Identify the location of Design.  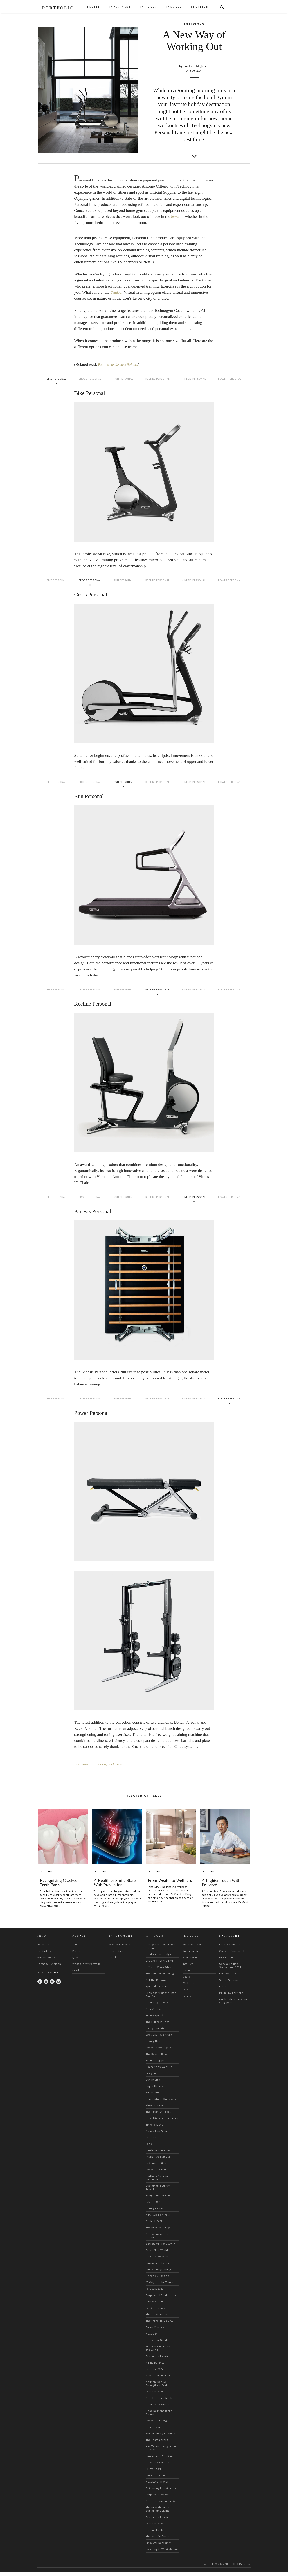
(187, 1997).